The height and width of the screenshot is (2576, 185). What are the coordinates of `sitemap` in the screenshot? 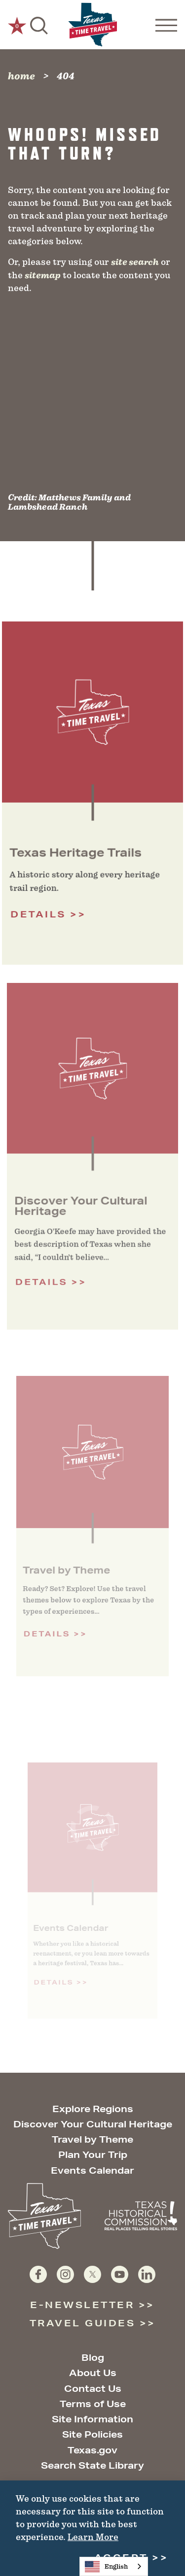 It's located at (43, 275).